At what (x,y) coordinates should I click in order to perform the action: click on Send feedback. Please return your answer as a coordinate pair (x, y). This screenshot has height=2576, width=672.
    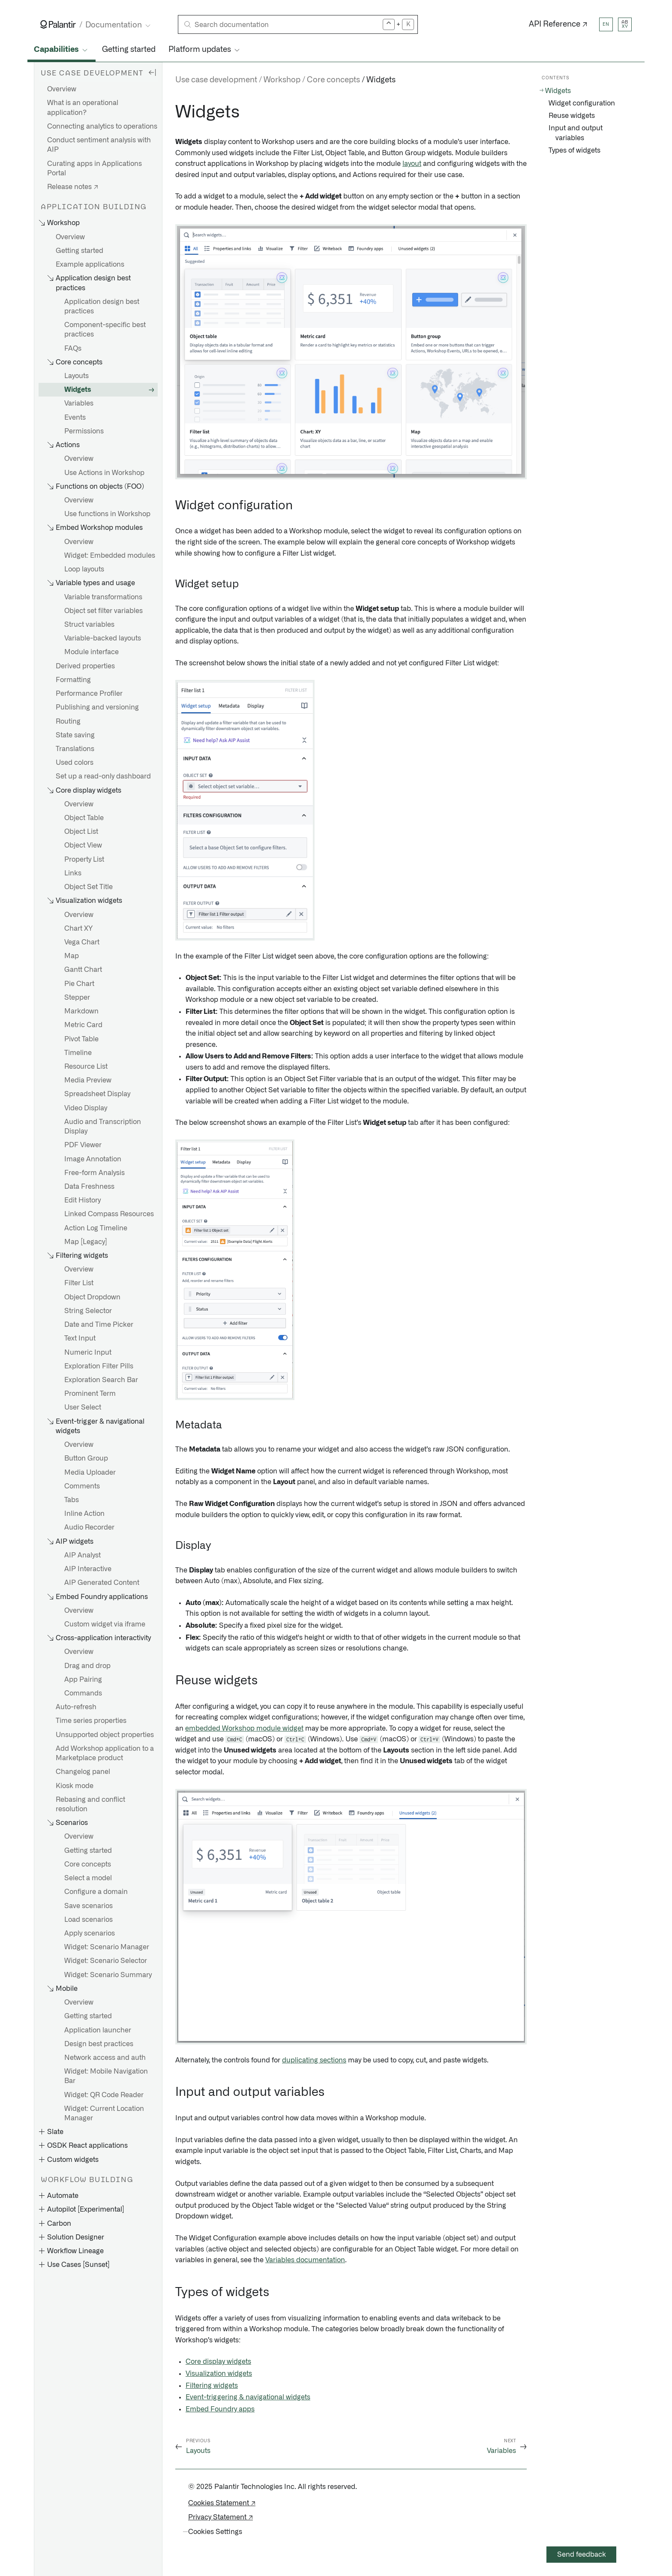
    Looking at the image, I should click on (581, 2554).